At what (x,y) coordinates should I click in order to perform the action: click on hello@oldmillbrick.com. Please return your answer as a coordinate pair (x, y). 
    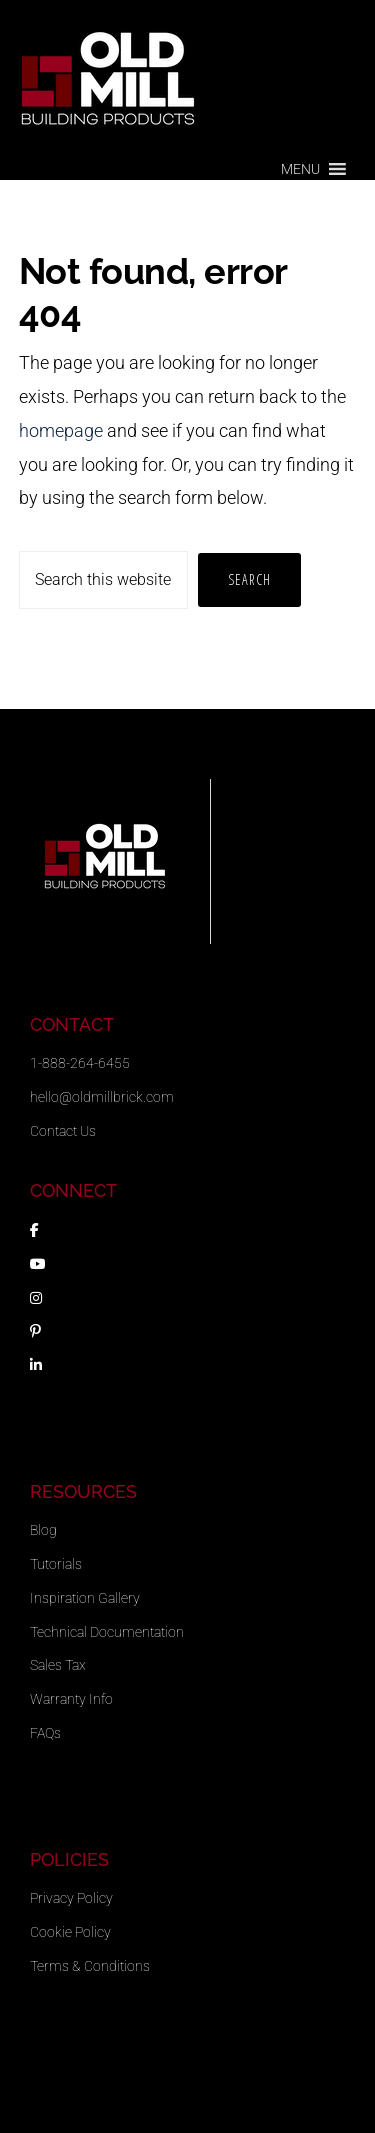
    Looking at the image, I should click on (102, 1097).